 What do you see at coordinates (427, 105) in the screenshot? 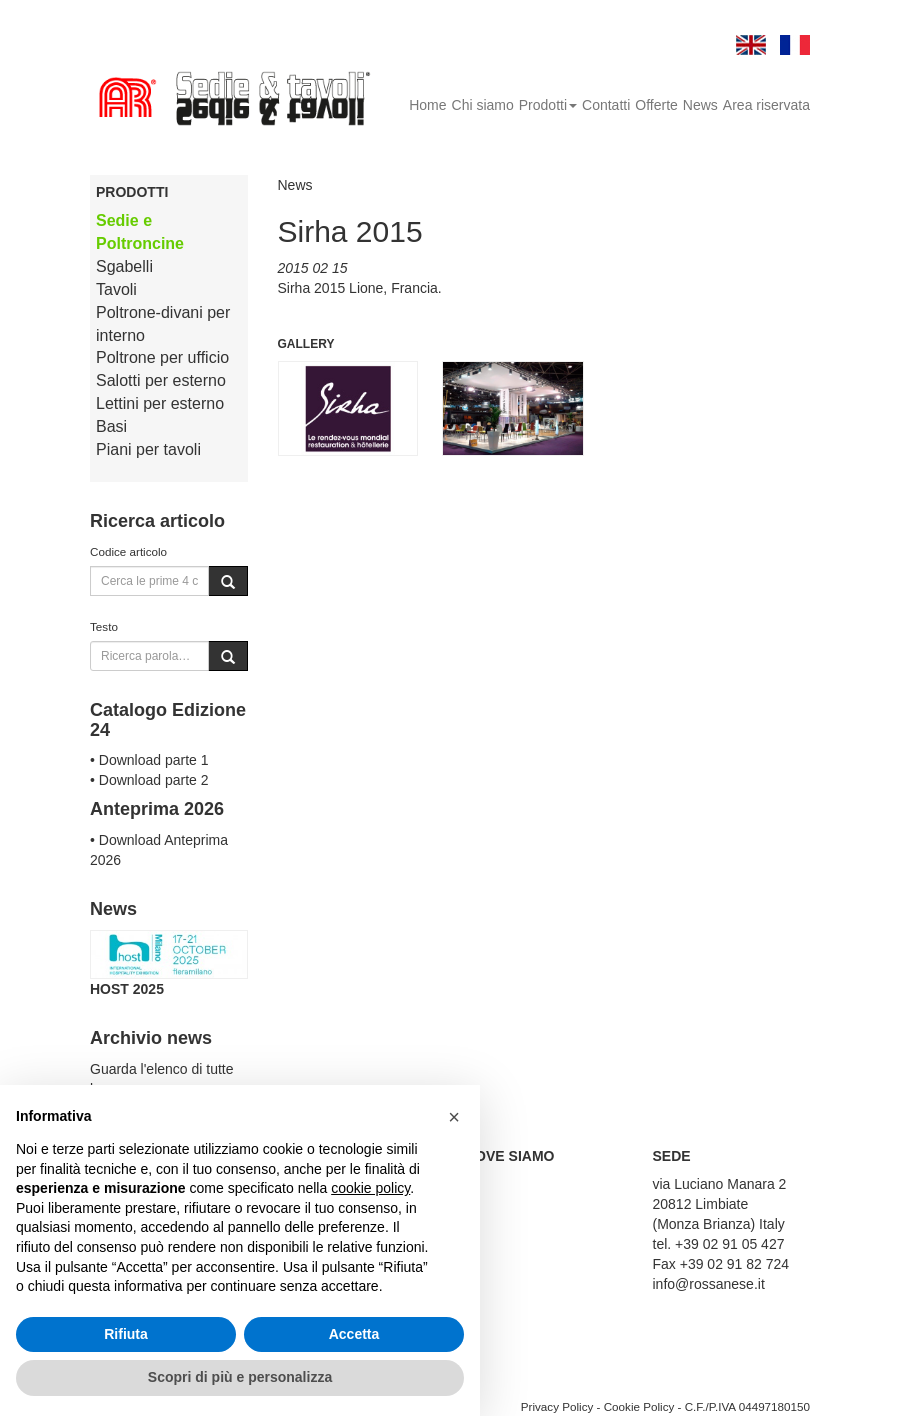
I see `Home` at bounding box center [427, 105].